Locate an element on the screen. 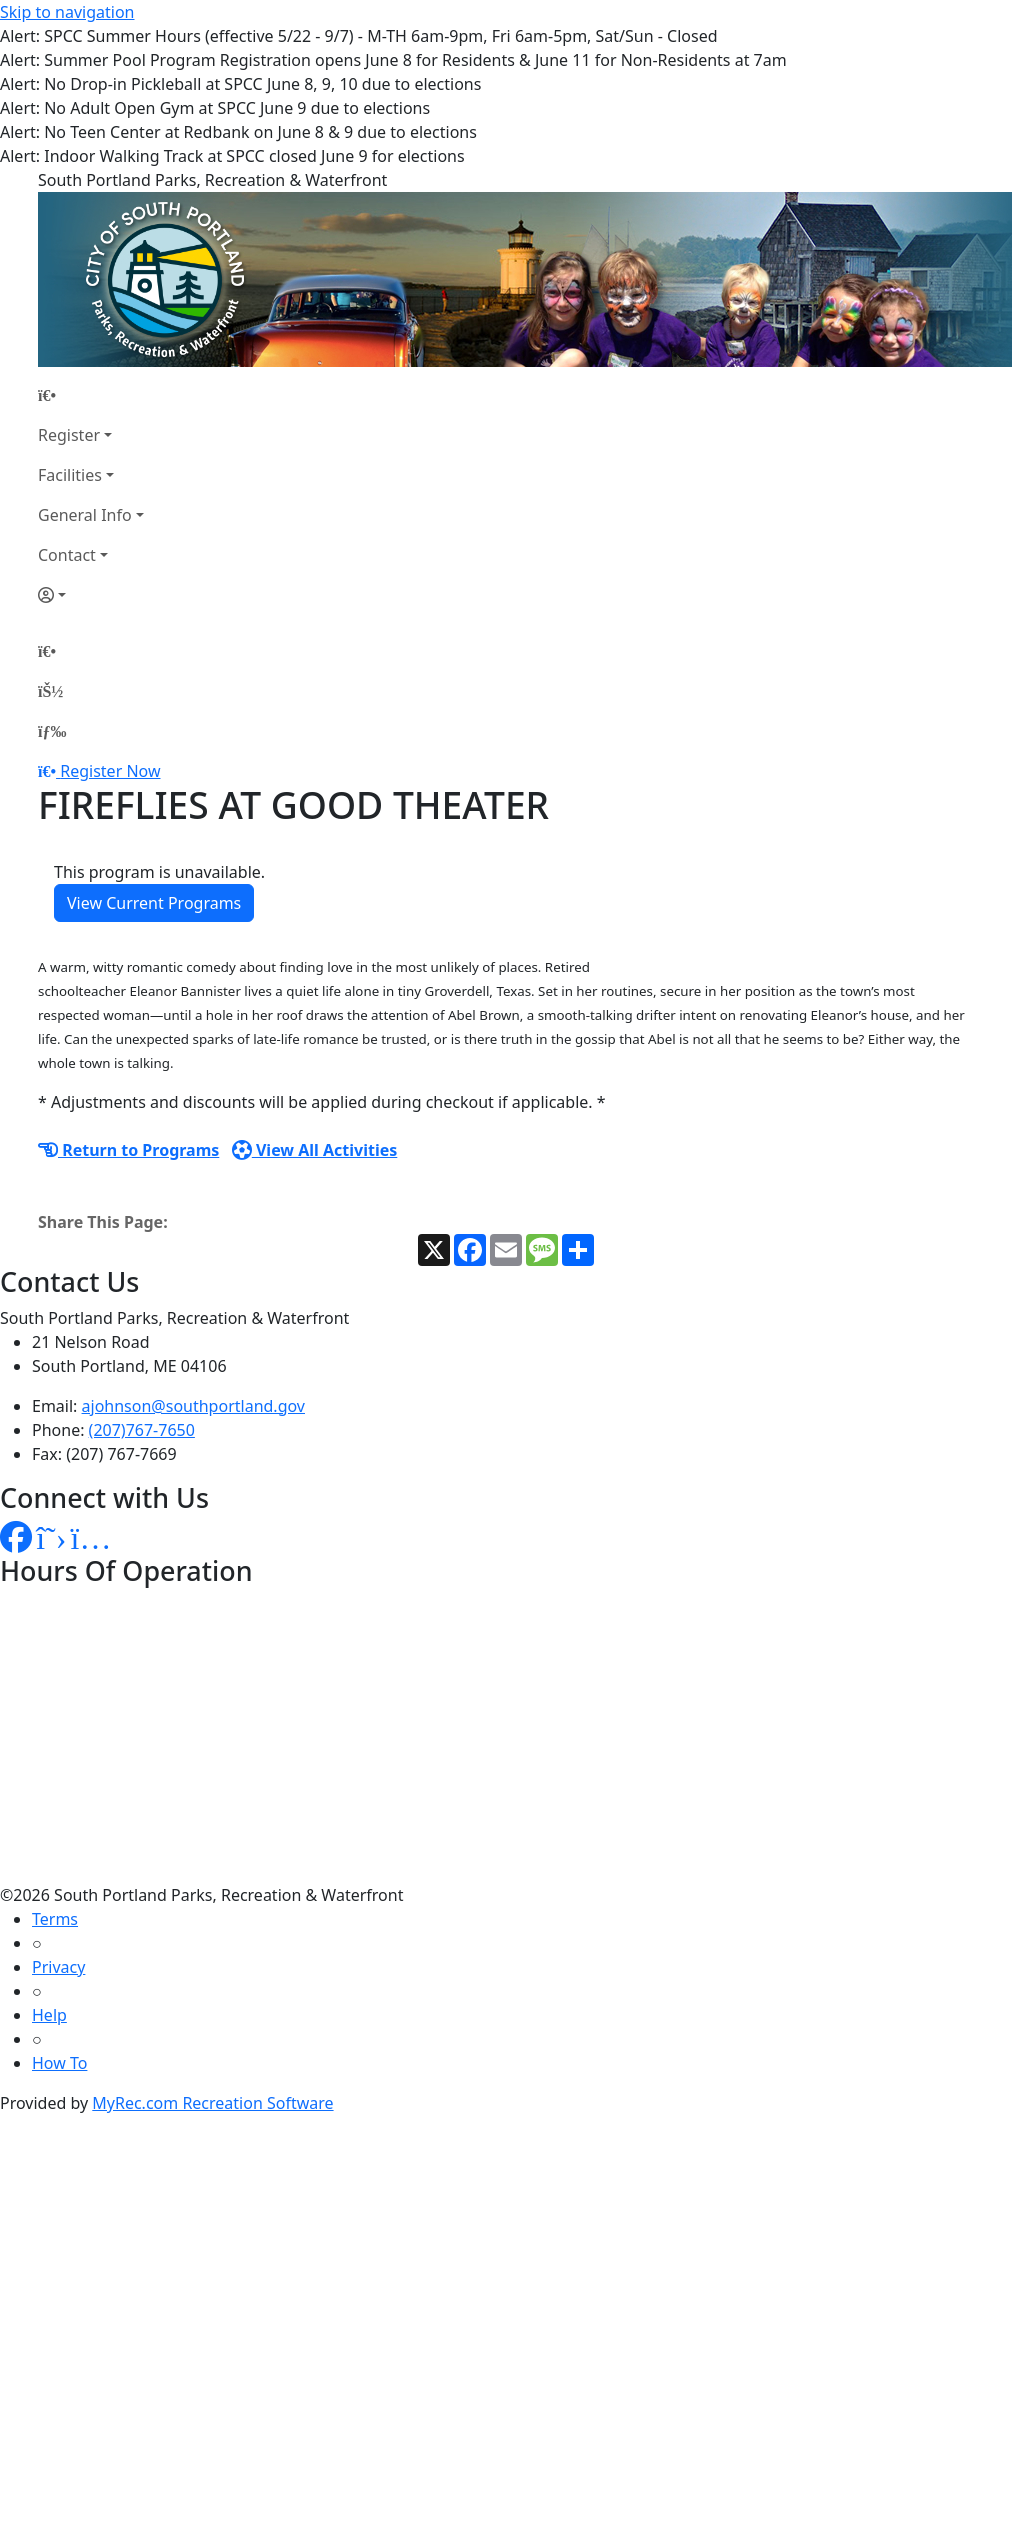 This screenshot has height=2531, width=1012. [Menu] is located at coordinates (52, 731).